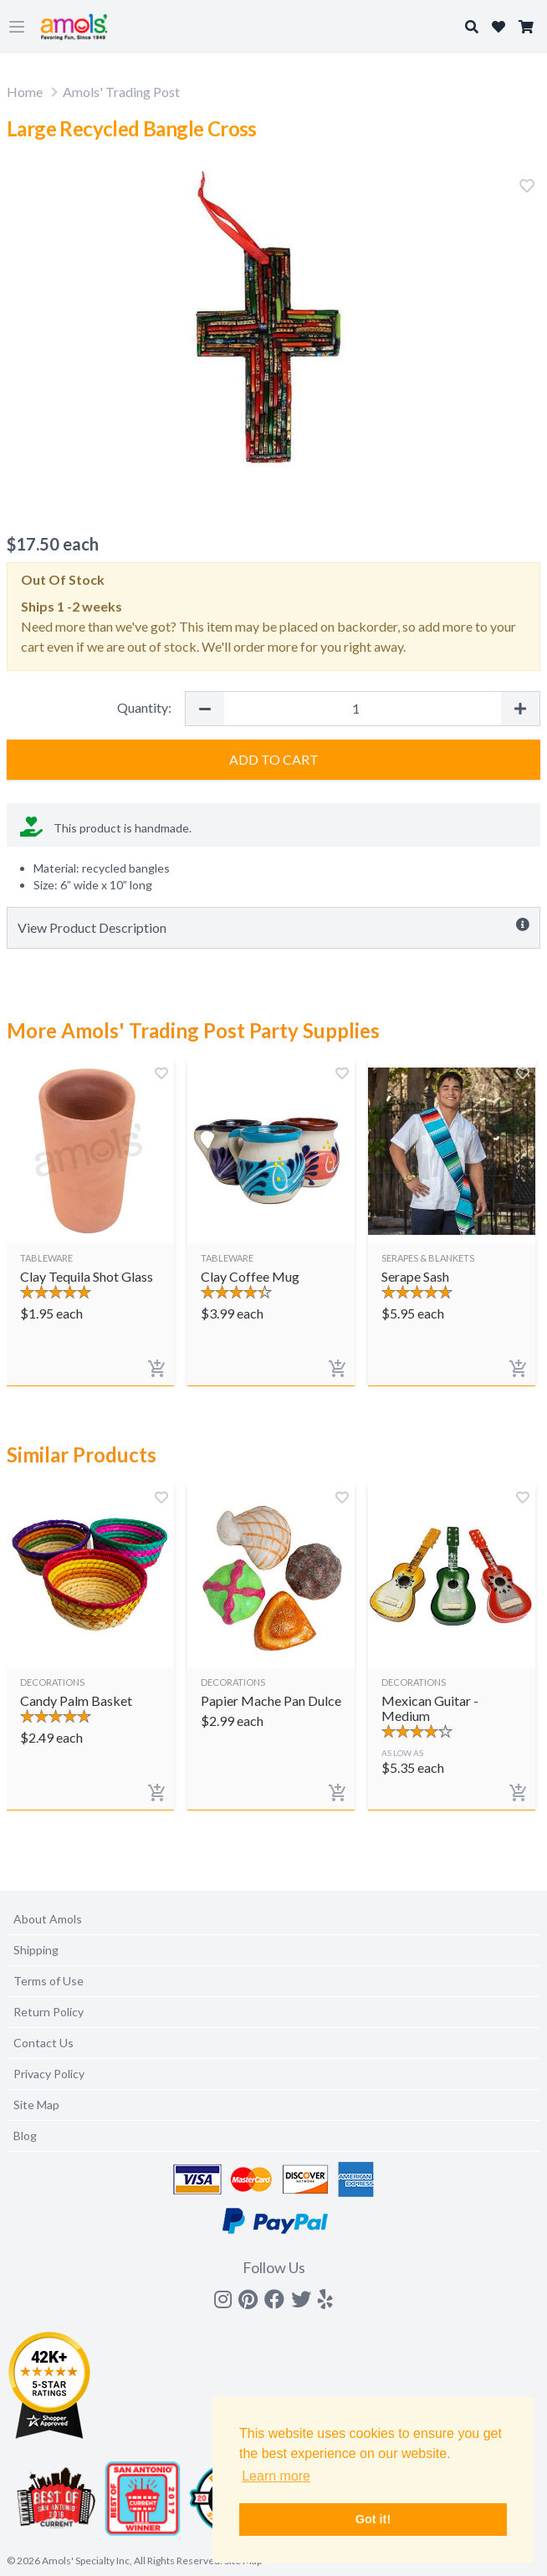  What do you see at coordinates (373, 2519) in the screenshot?
I see `Got it! [button]` at bounding box center [373, 2519].